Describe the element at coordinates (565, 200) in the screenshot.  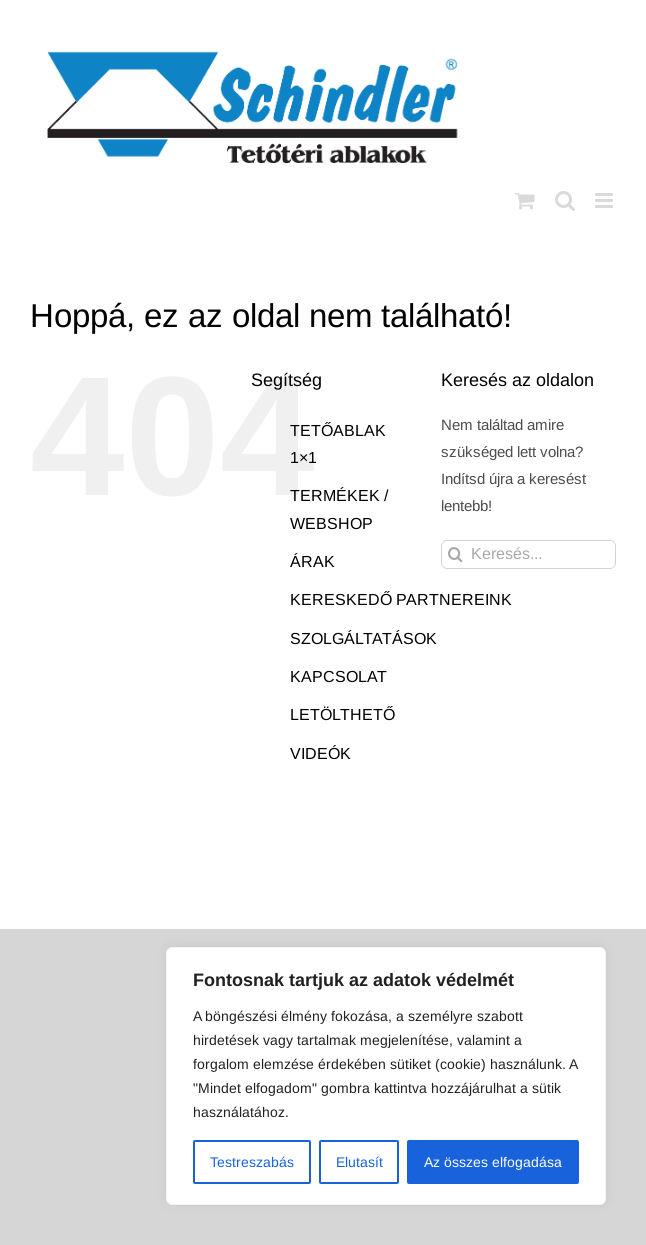
I see `[Toggle mobile search]` at that location.